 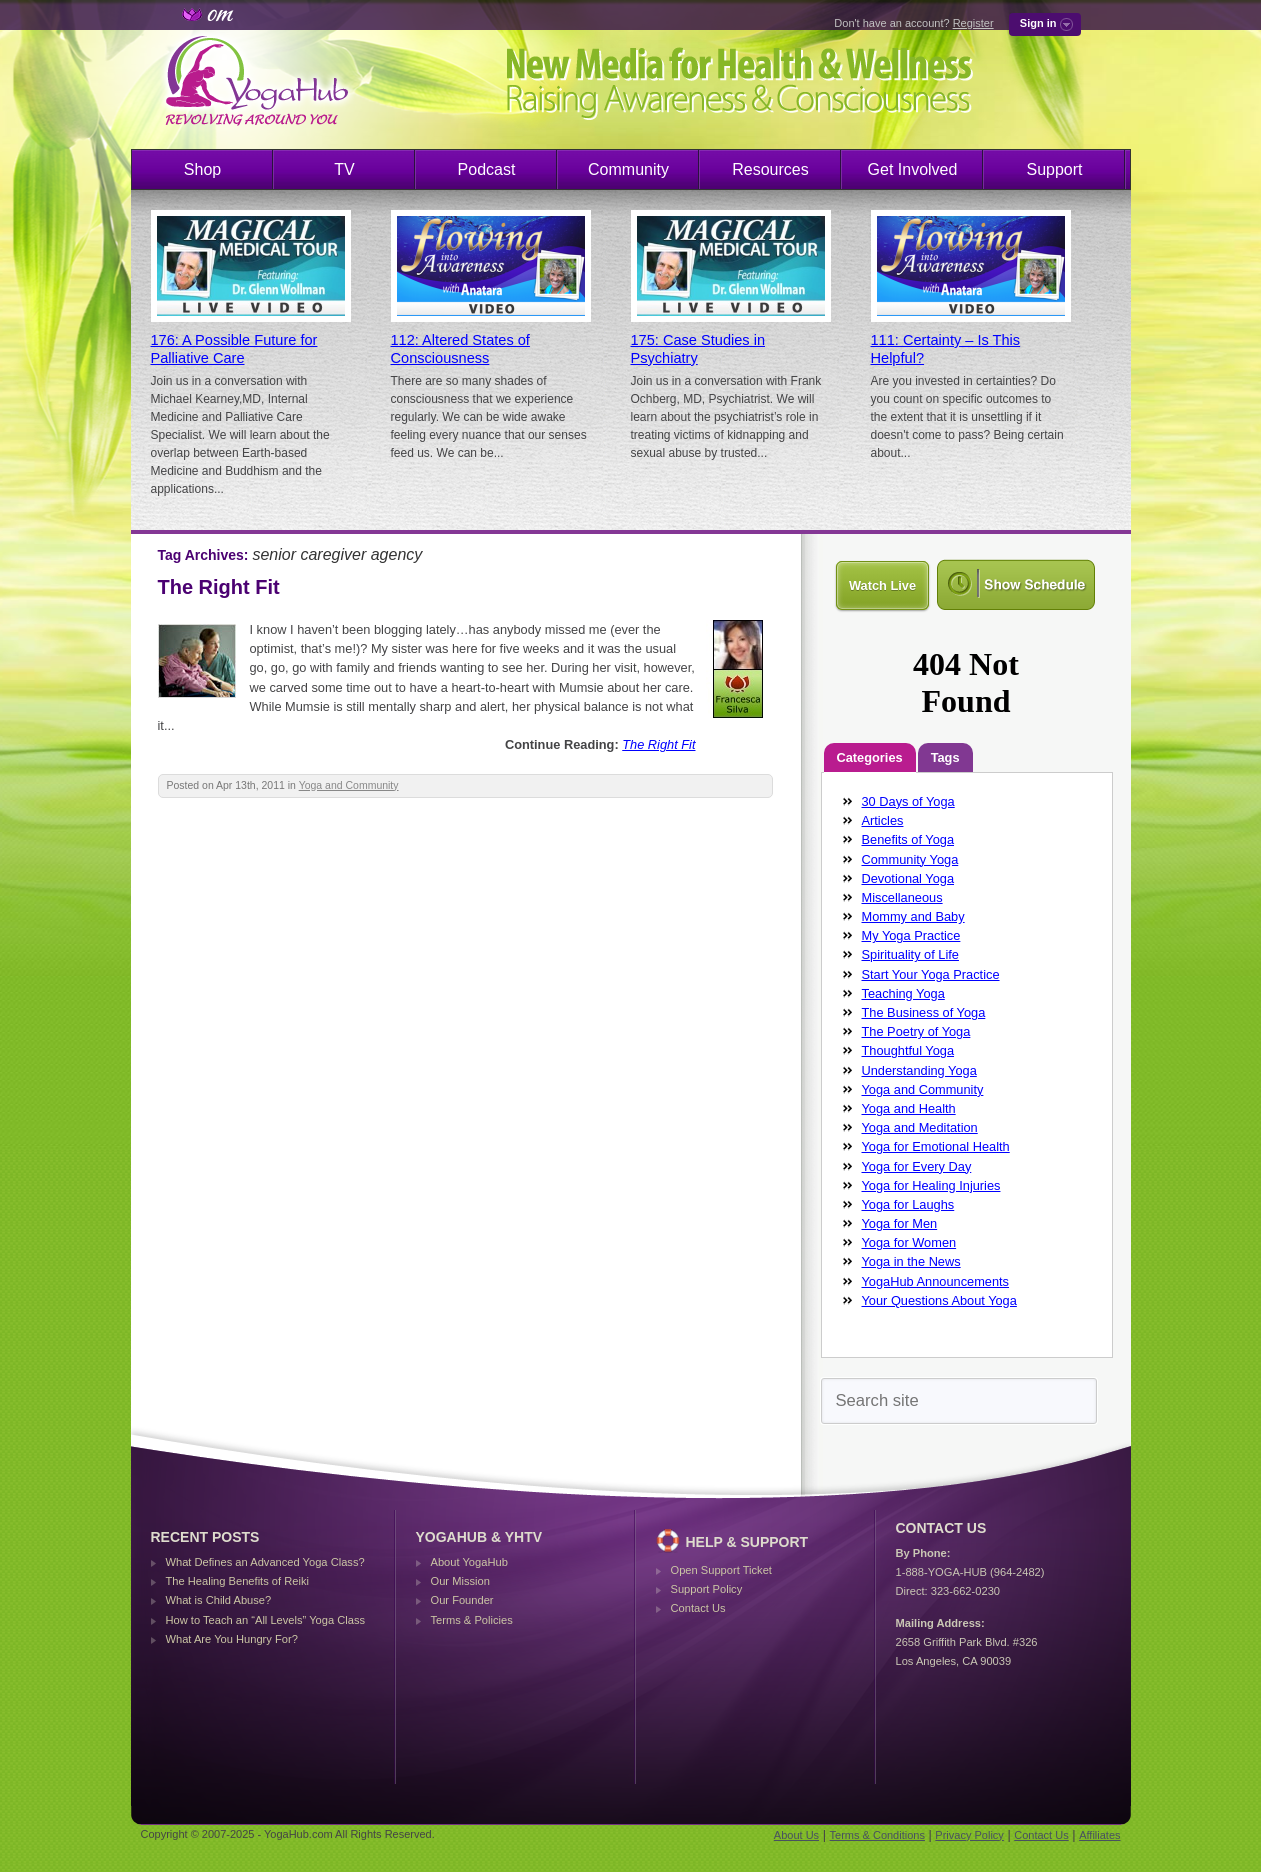 What do you see at coordinates (232, 1639) in the screenshot?
I see `What Are You Hungry For?` at bounding box center [232, 1639].